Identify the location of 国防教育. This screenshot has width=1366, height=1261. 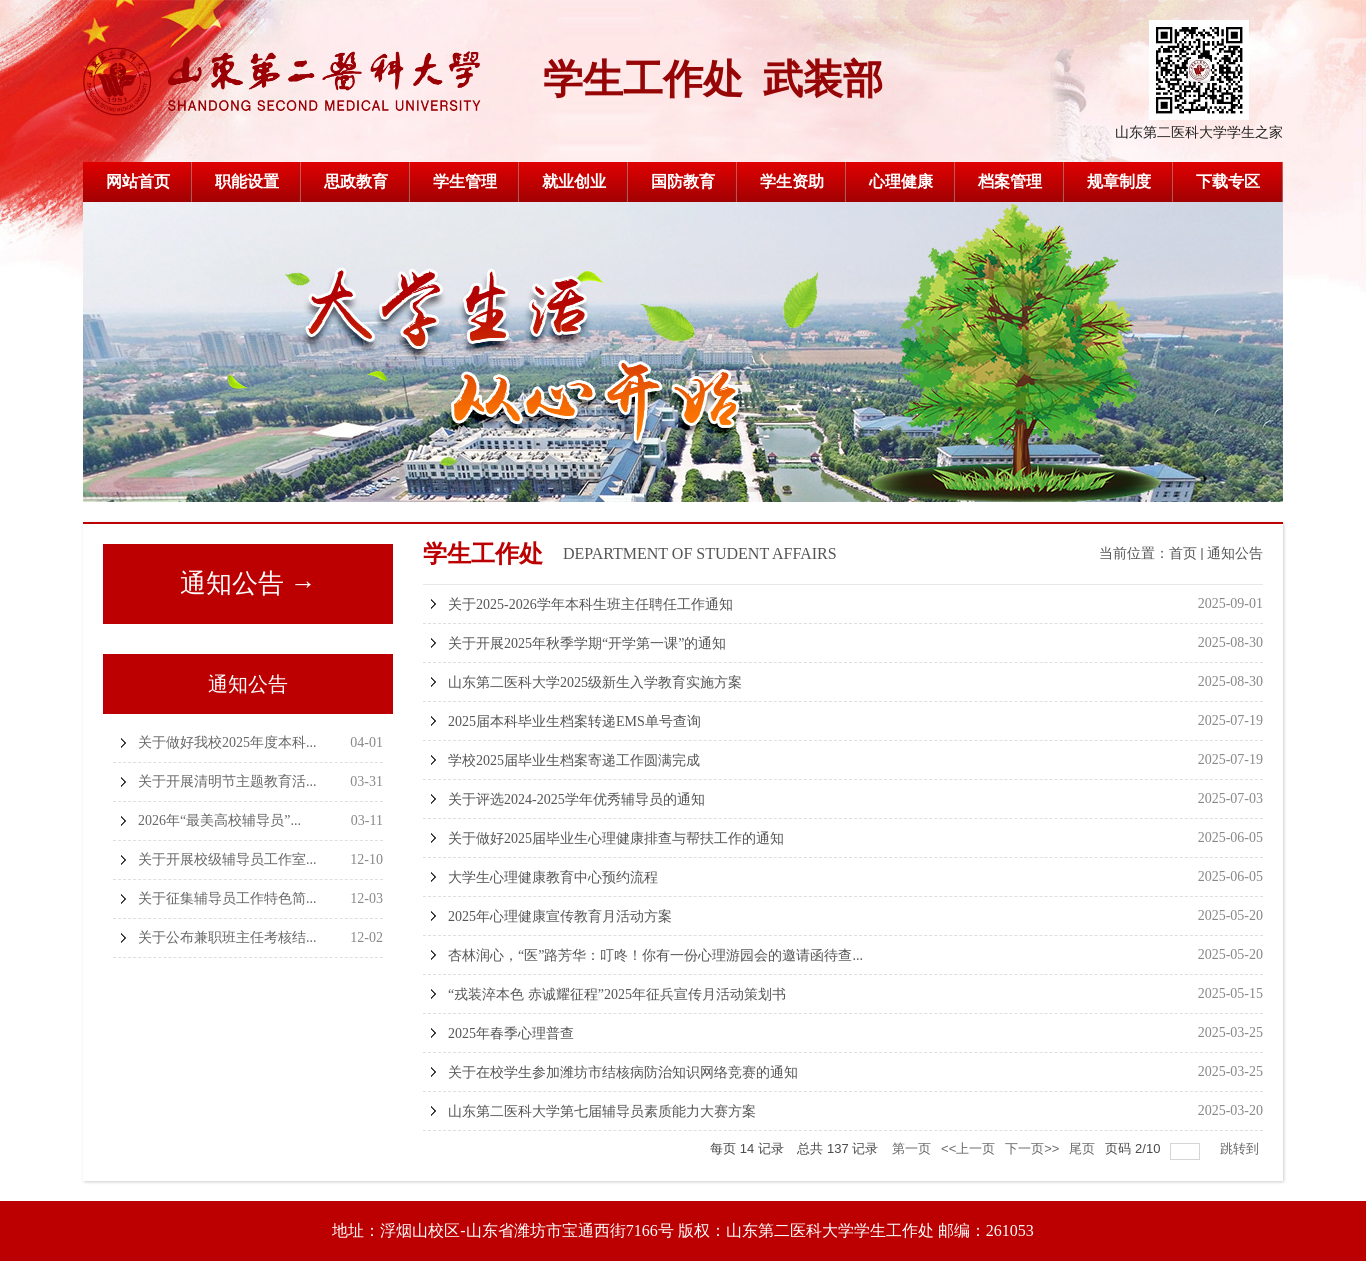
(683, 181).